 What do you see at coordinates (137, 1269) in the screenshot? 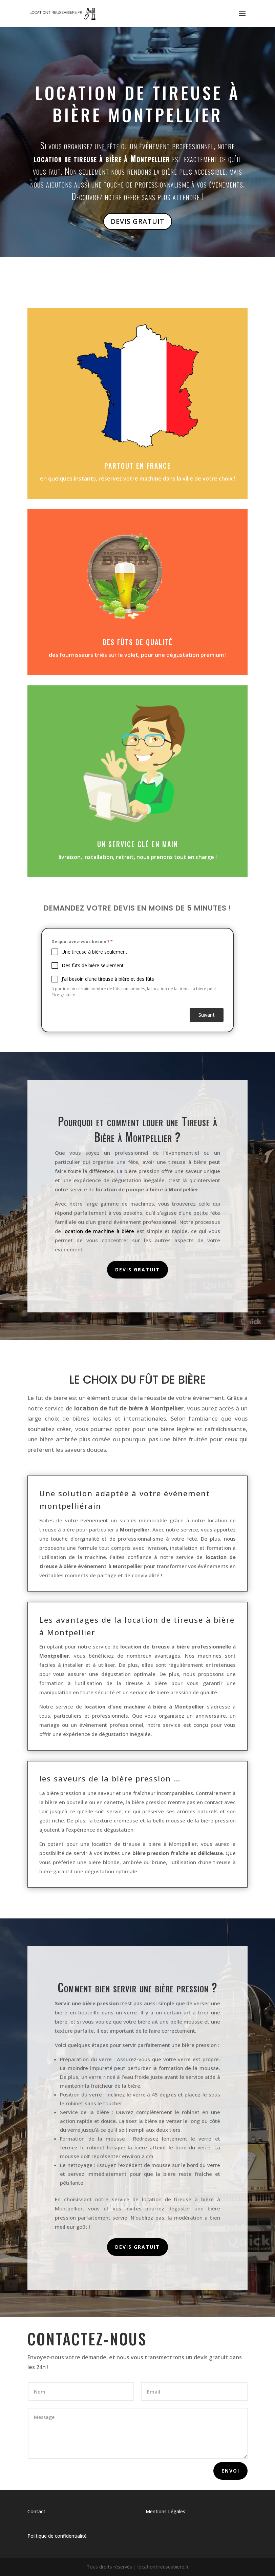
I see `Devis gratuit` at bounding box center [137, 1269].